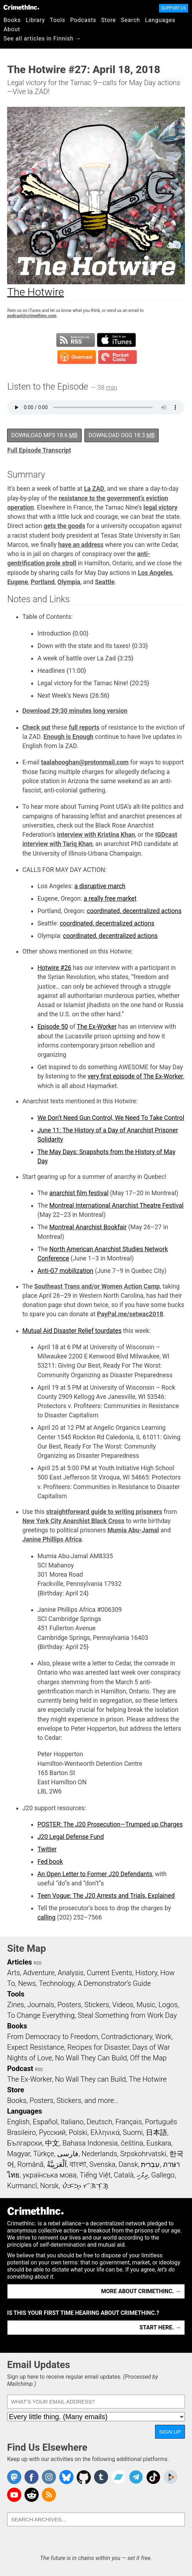 The image size is (192, 2576). What do you see at coordinates (27, 1983) in the screenshot?
I see `News` at bounding box center [27, 1983].